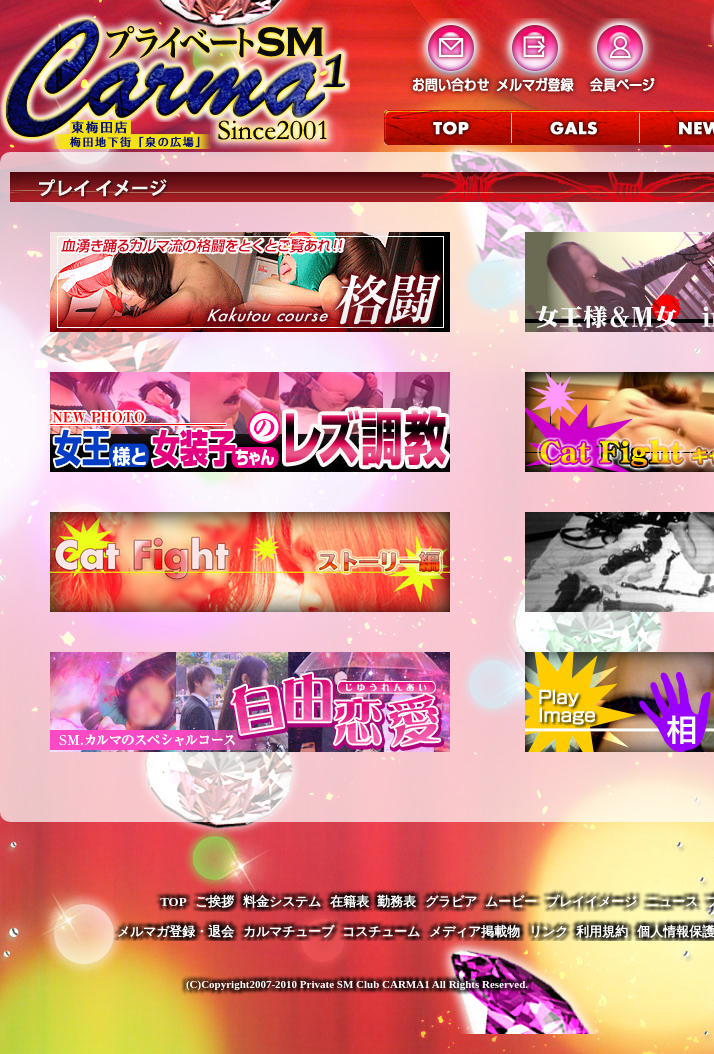 Image resolution: width=714 pixels, height=1054 pixels. What do you see at coordinates (548, 931) in the screenshot?
I see `リンク` at bounding box center [548, 931].